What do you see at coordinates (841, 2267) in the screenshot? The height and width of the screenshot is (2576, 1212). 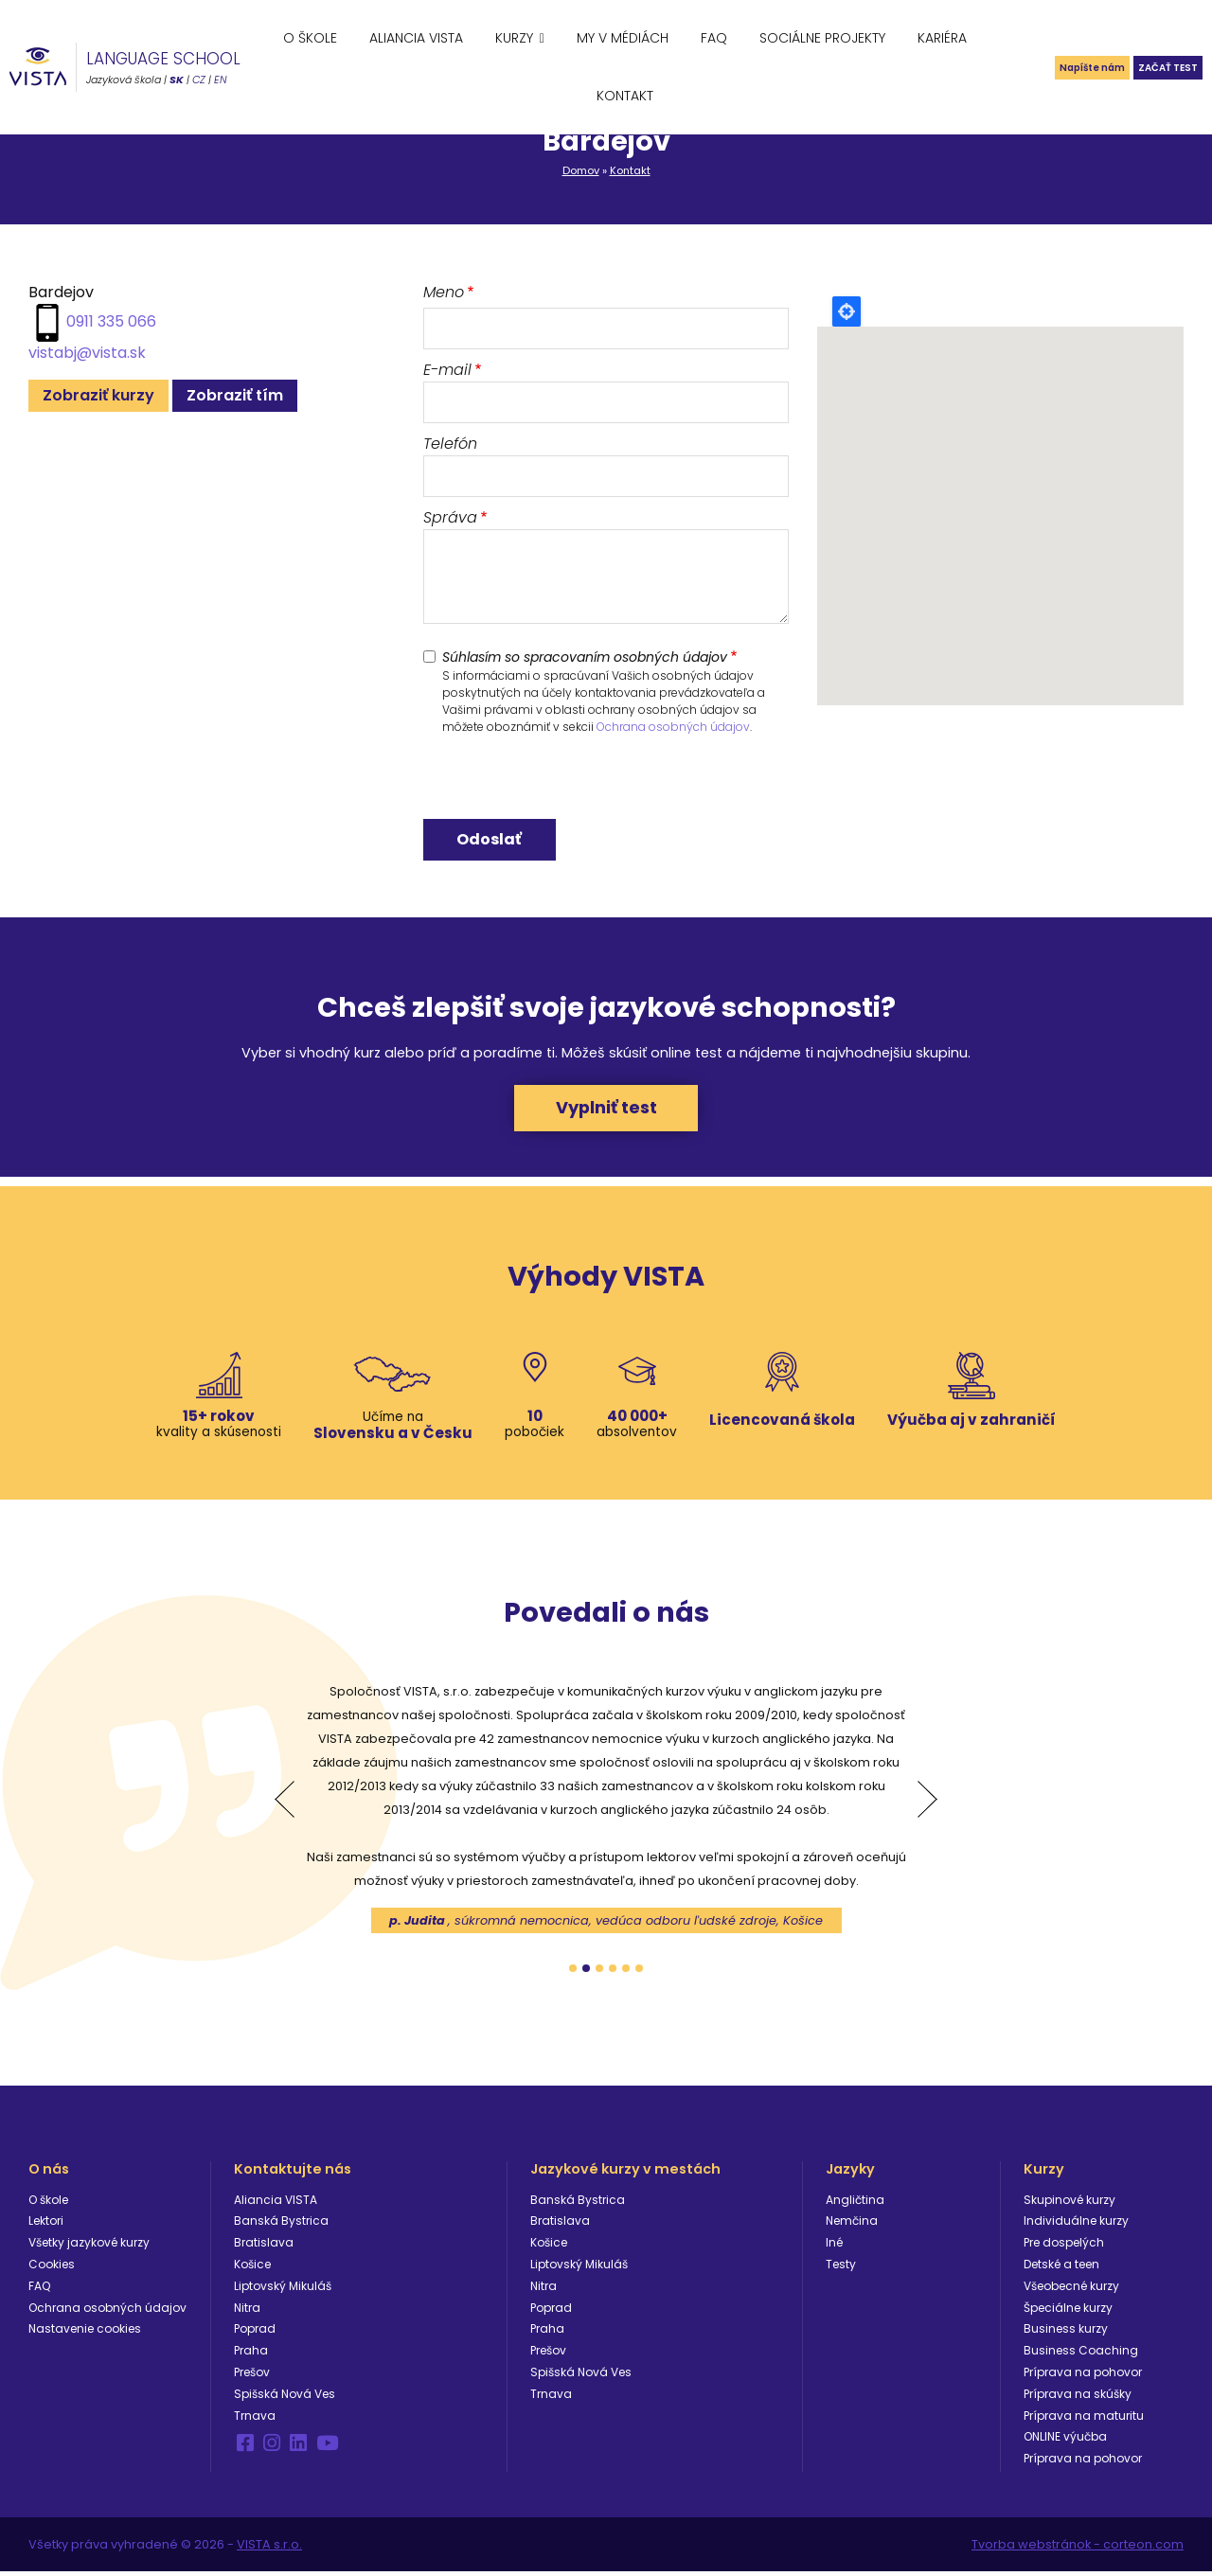 I see `Testy` at bounding box center [841, 2267].